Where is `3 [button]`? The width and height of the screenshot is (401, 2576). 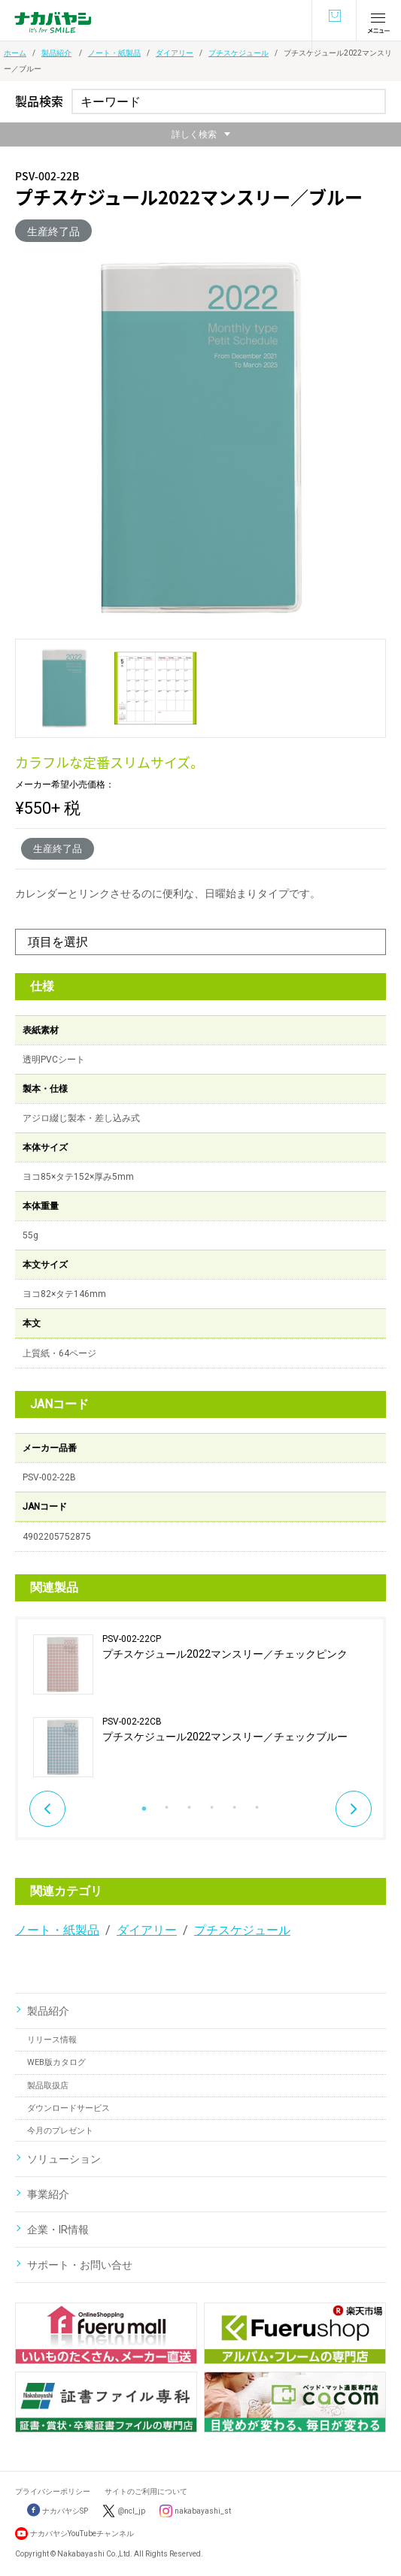
3 [button] is located at coordinates (189, 1803).